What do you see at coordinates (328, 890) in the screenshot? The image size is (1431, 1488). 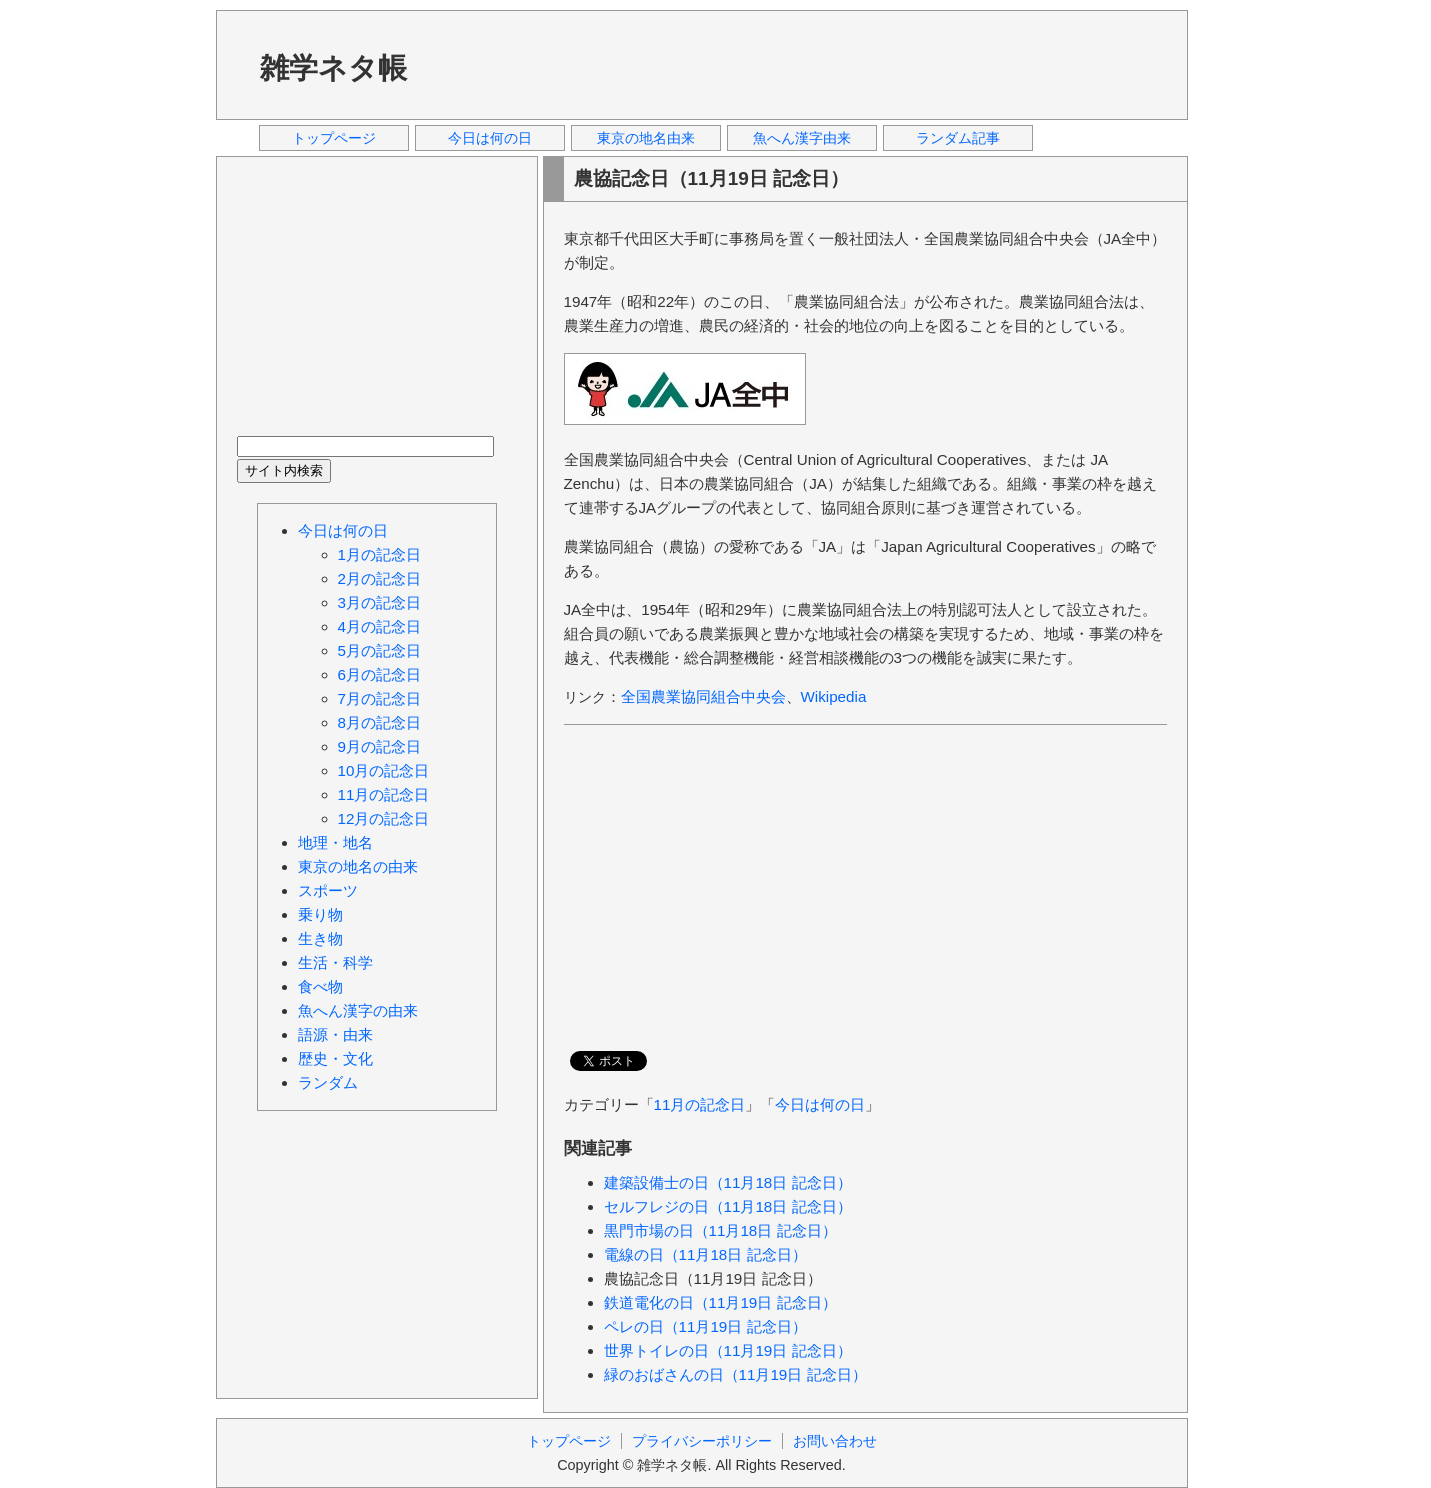 I see `スポーツ` at bounding box center [328, 890].